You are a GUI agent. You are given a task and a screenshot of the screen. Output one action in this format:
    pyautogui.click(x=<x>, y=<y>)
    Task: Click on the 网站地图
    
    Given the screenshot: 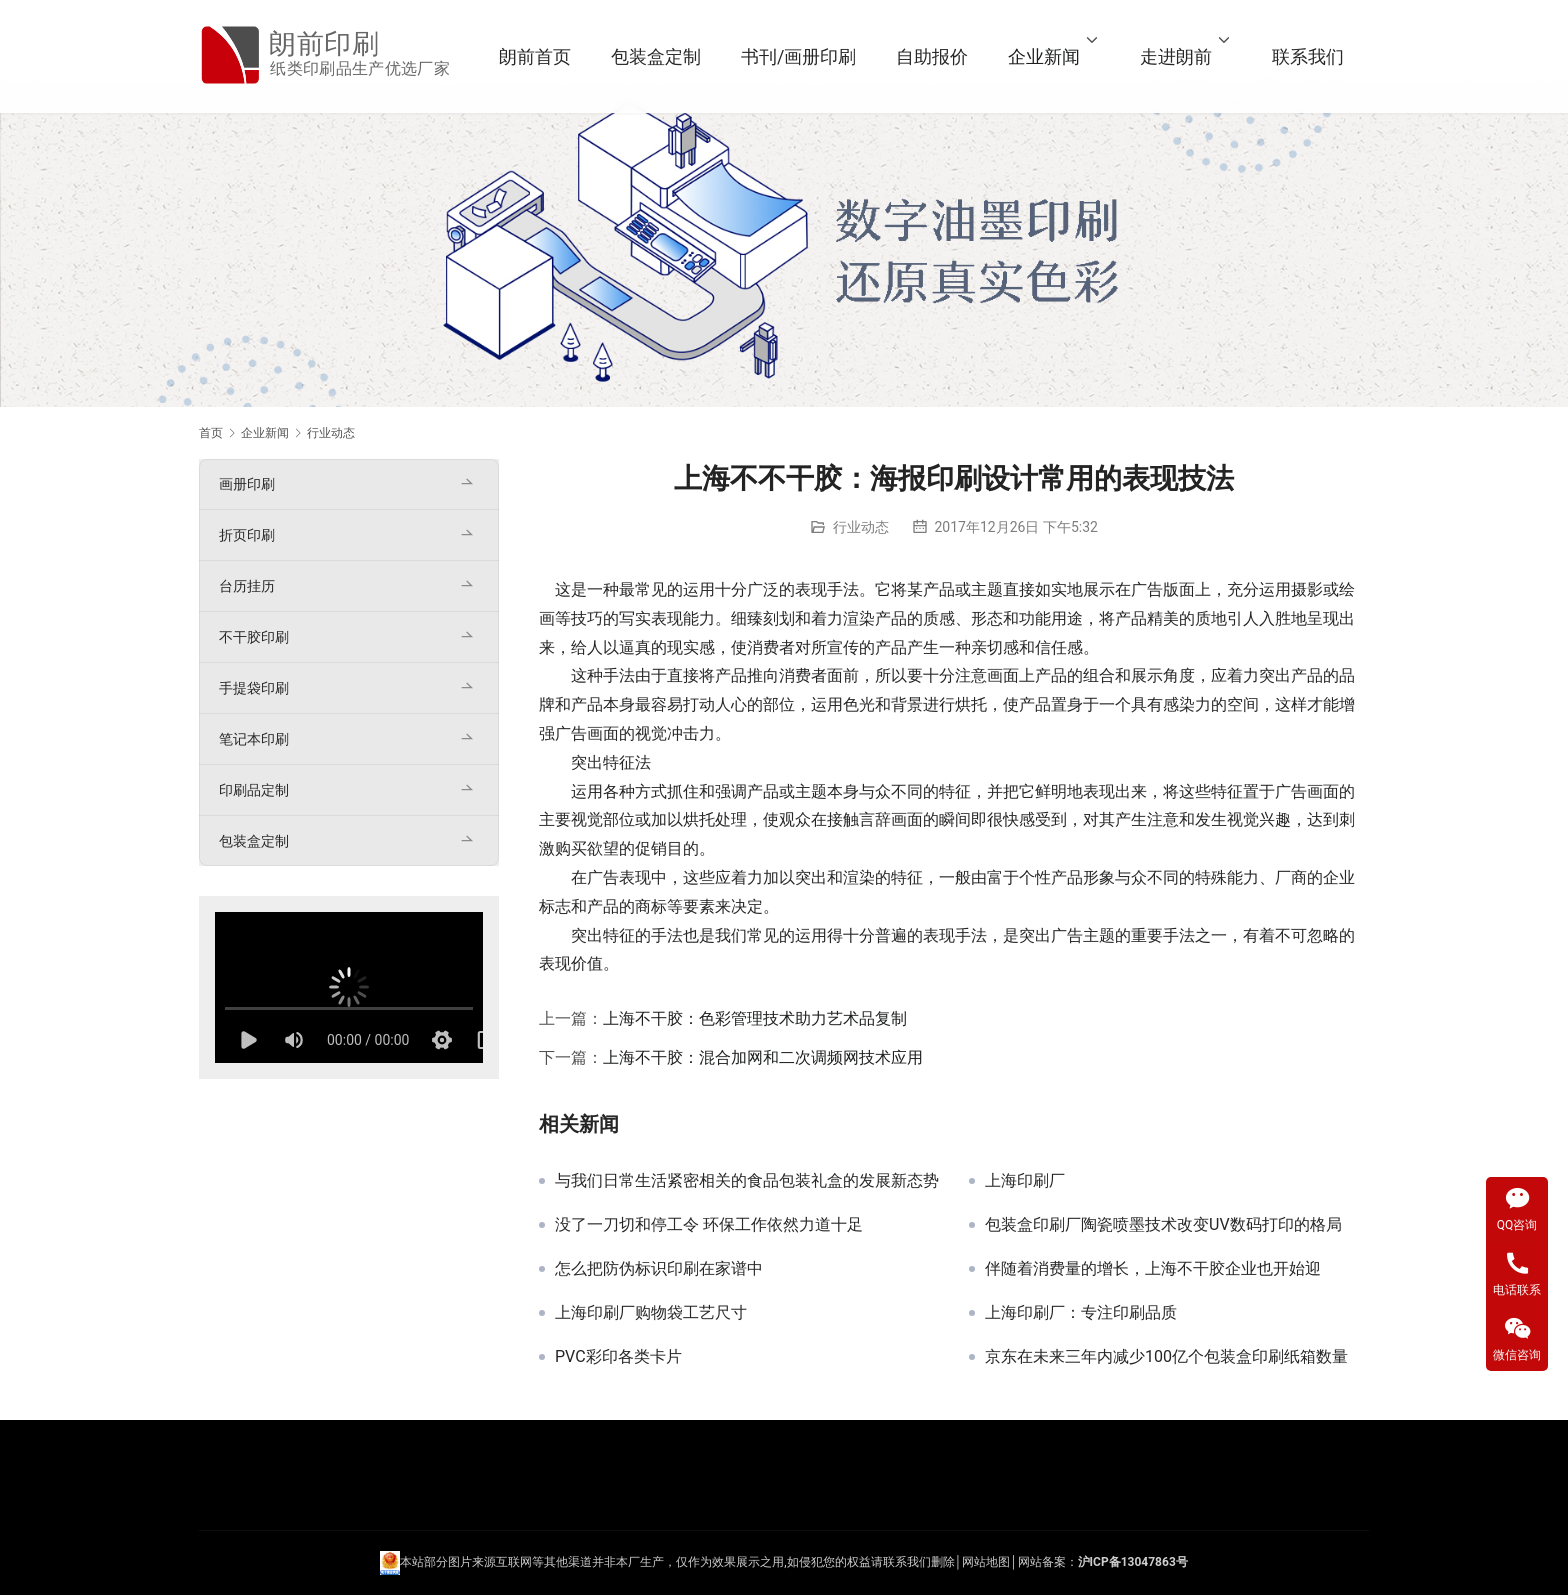 What is the action you would take?
    pyautogui.click(x=986, y=1562)
    